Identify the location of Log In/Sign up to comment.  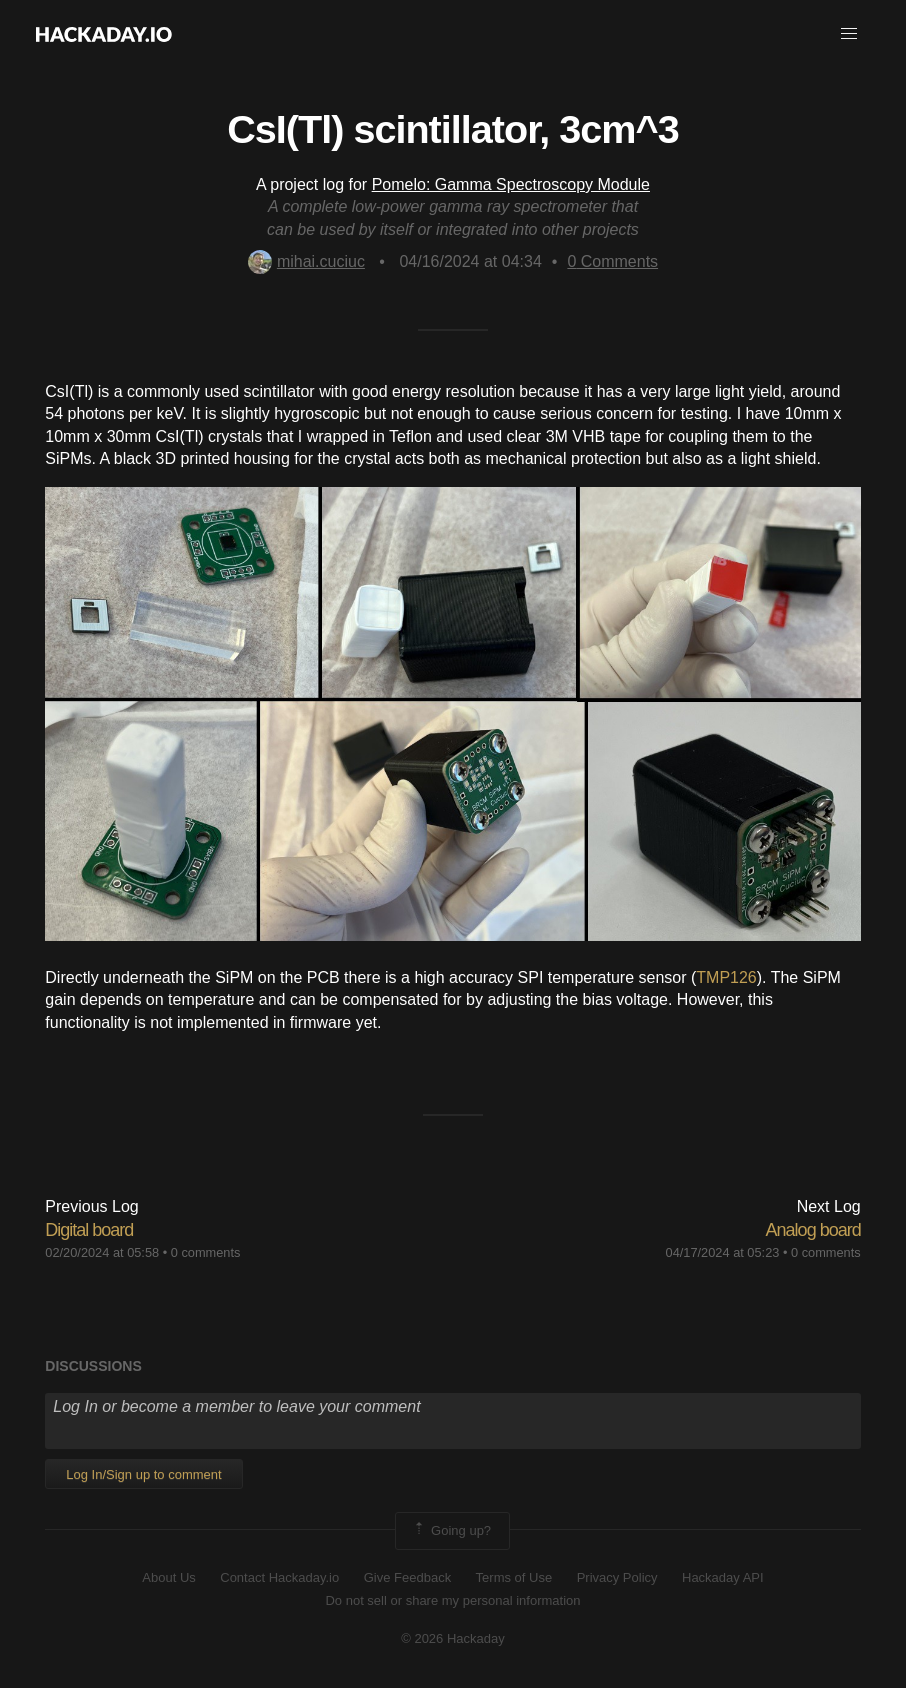
(143, 1474).